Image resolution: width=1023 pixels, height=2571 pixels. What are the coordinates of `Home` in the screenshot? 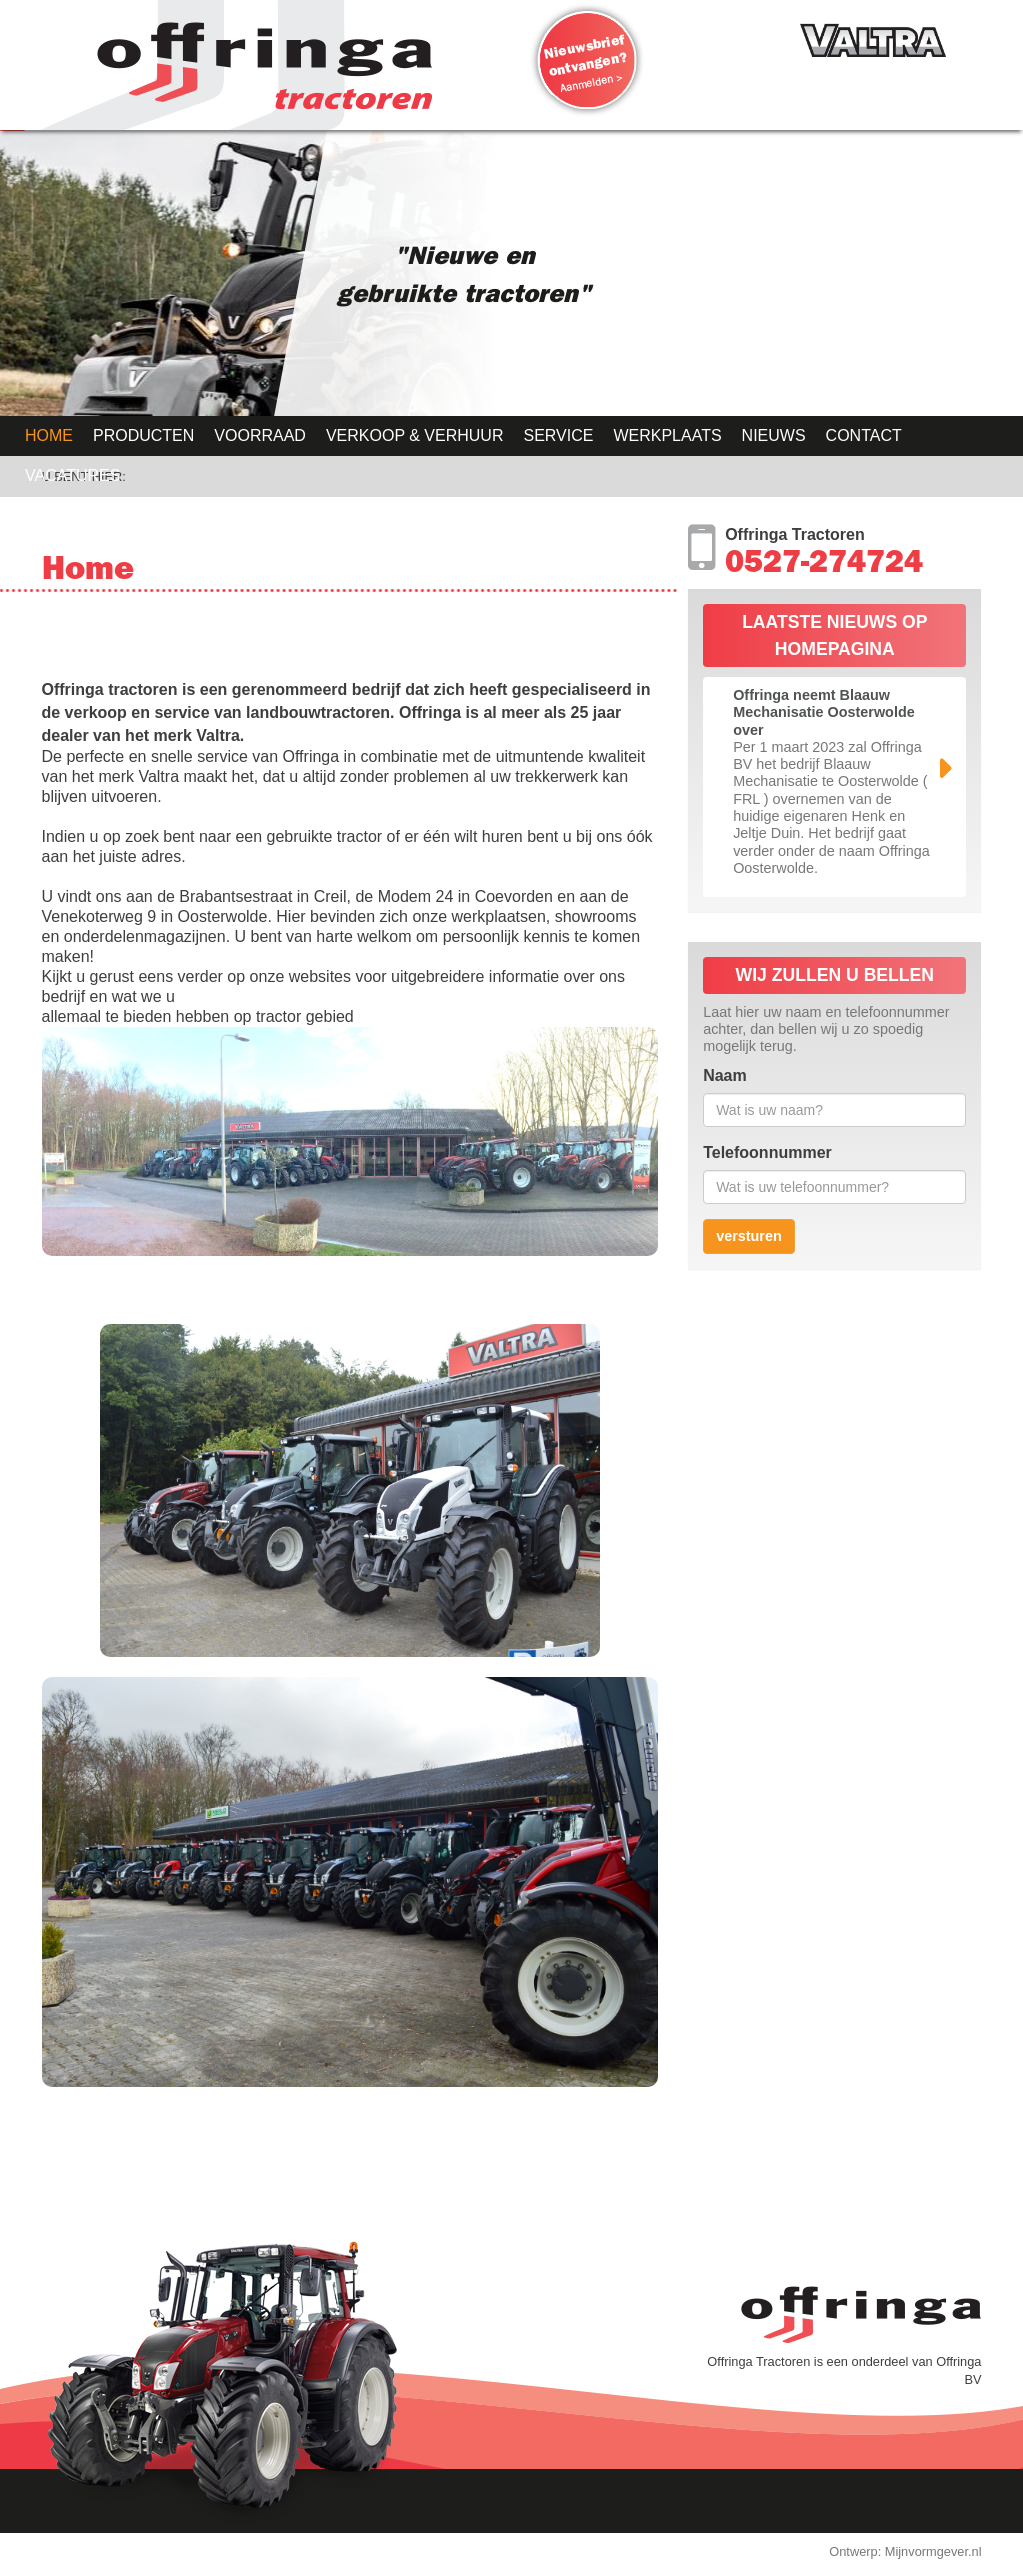 It's located at (49, 435).